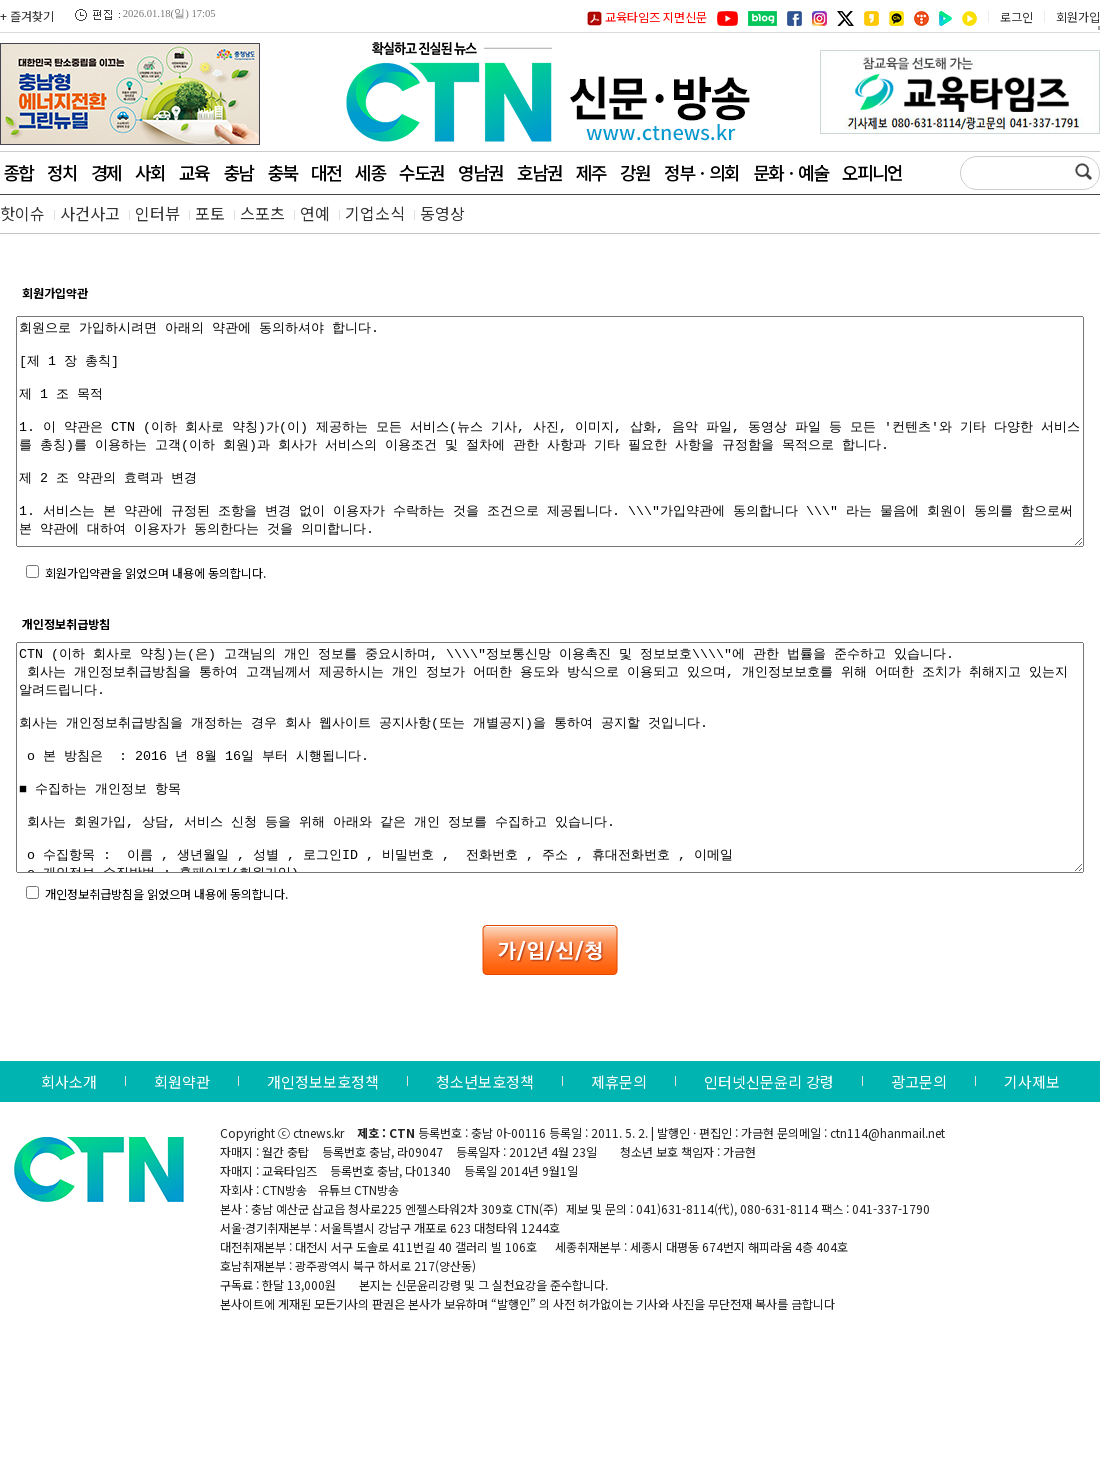 This screenshot has width=1100, height=1483. I want to click on 세종, so click(370, 172).